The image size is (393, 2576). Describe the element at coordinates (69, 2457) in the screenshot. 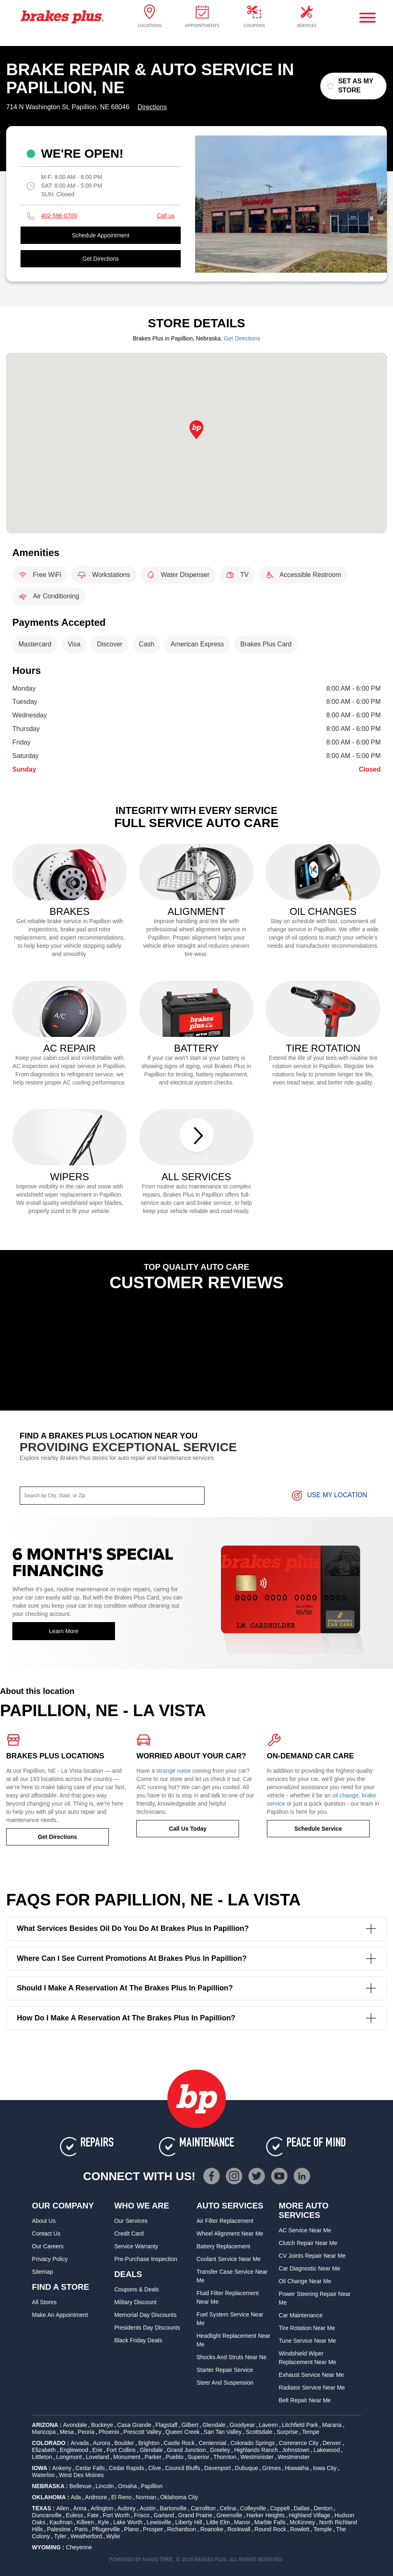

I see `Longmont` at that location.